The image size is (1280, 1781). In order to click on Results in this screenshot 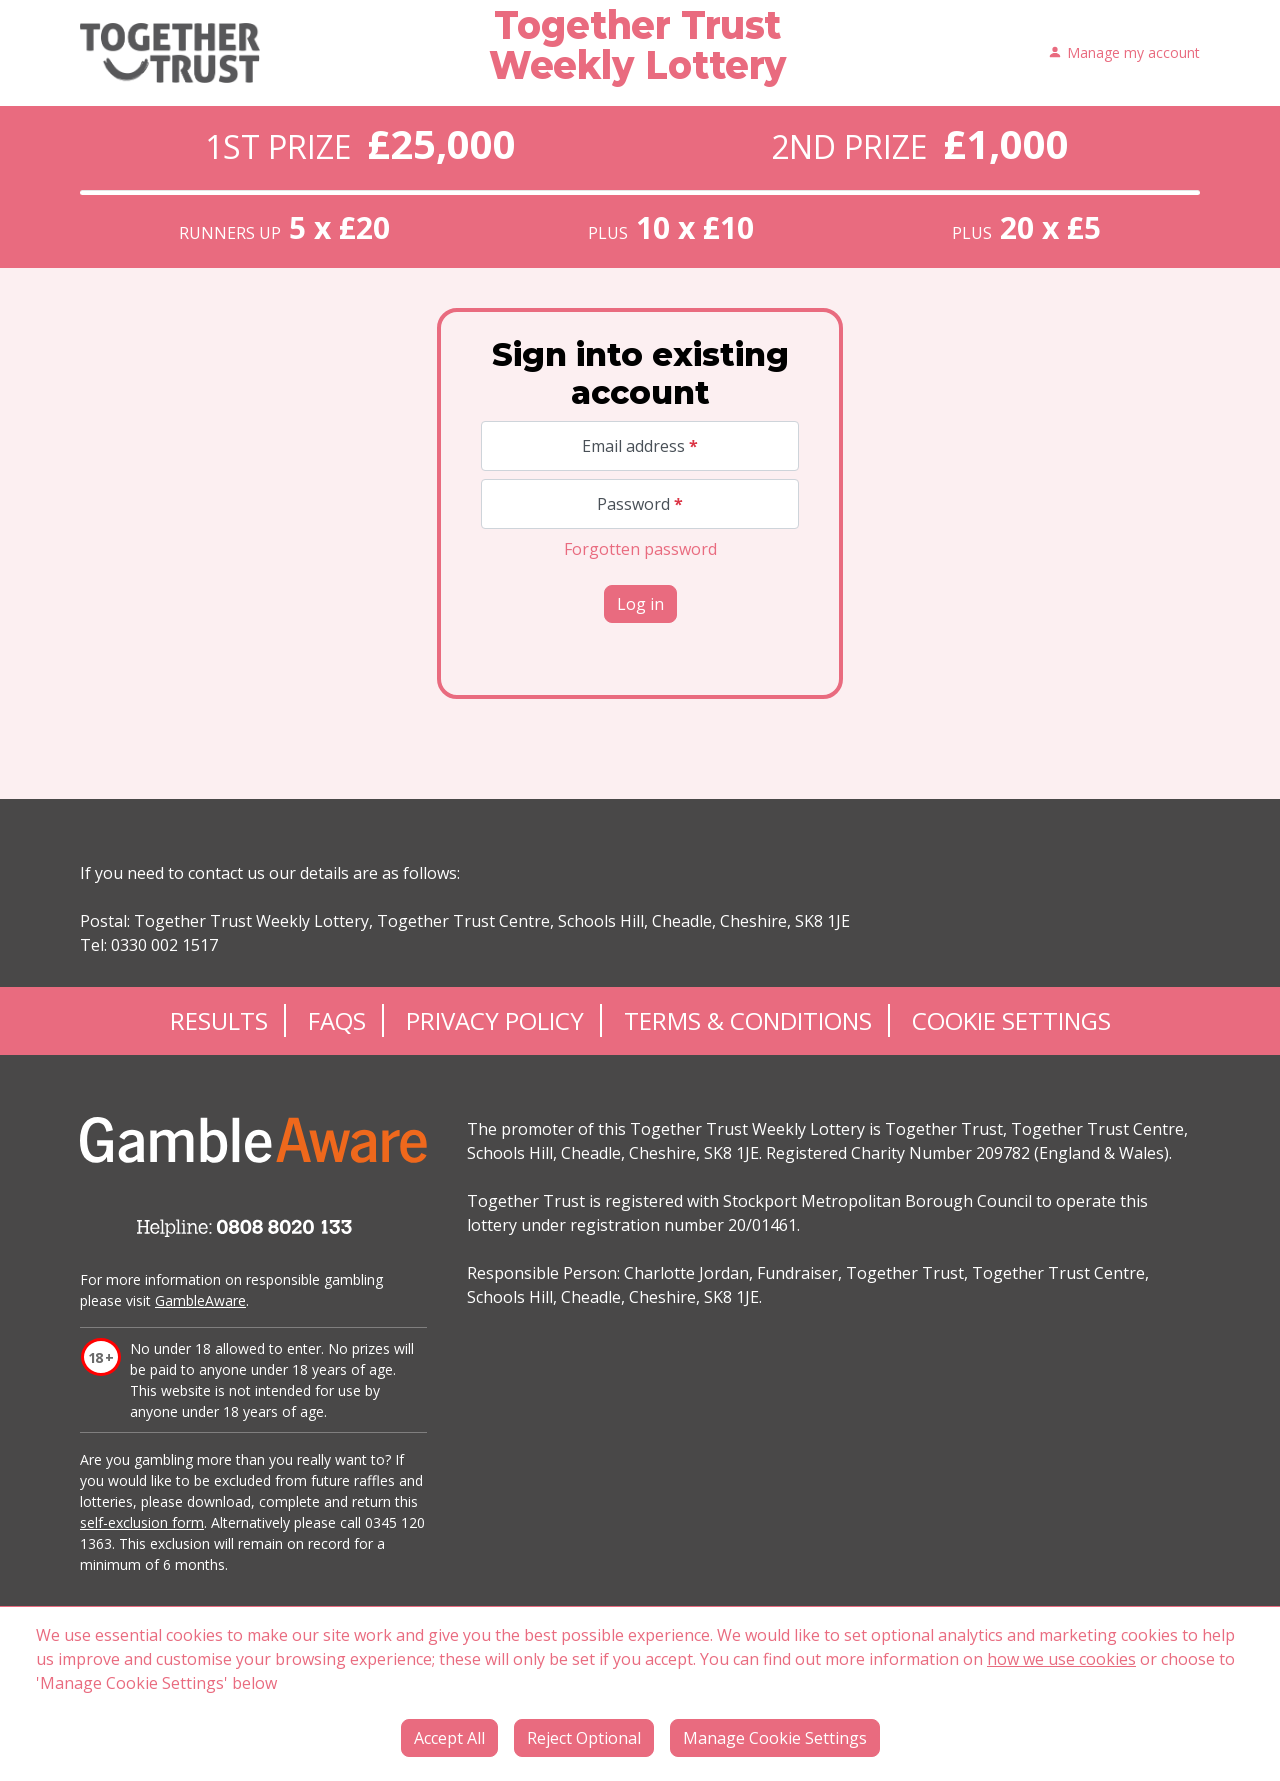, I will do `click(219, 1020)`.